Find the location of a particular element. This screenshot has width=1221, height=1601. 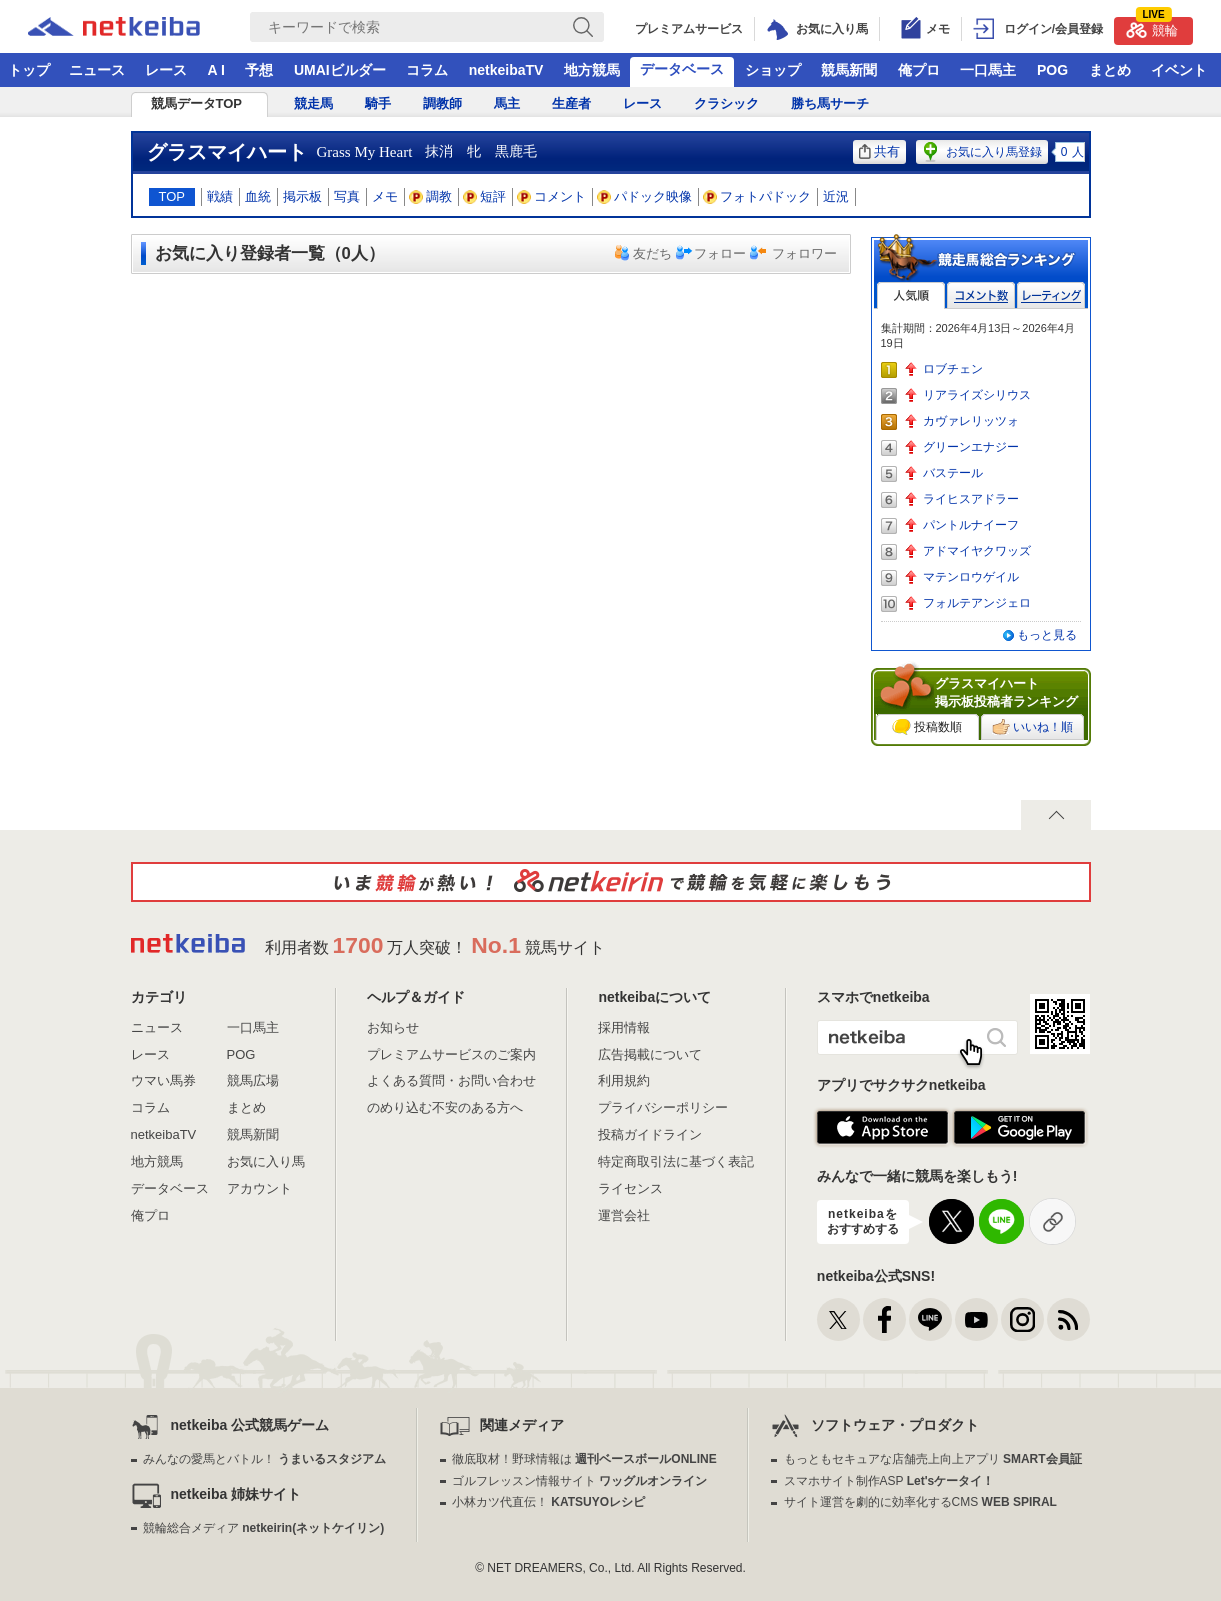

俺プロ is located at coordinates (919, 70).